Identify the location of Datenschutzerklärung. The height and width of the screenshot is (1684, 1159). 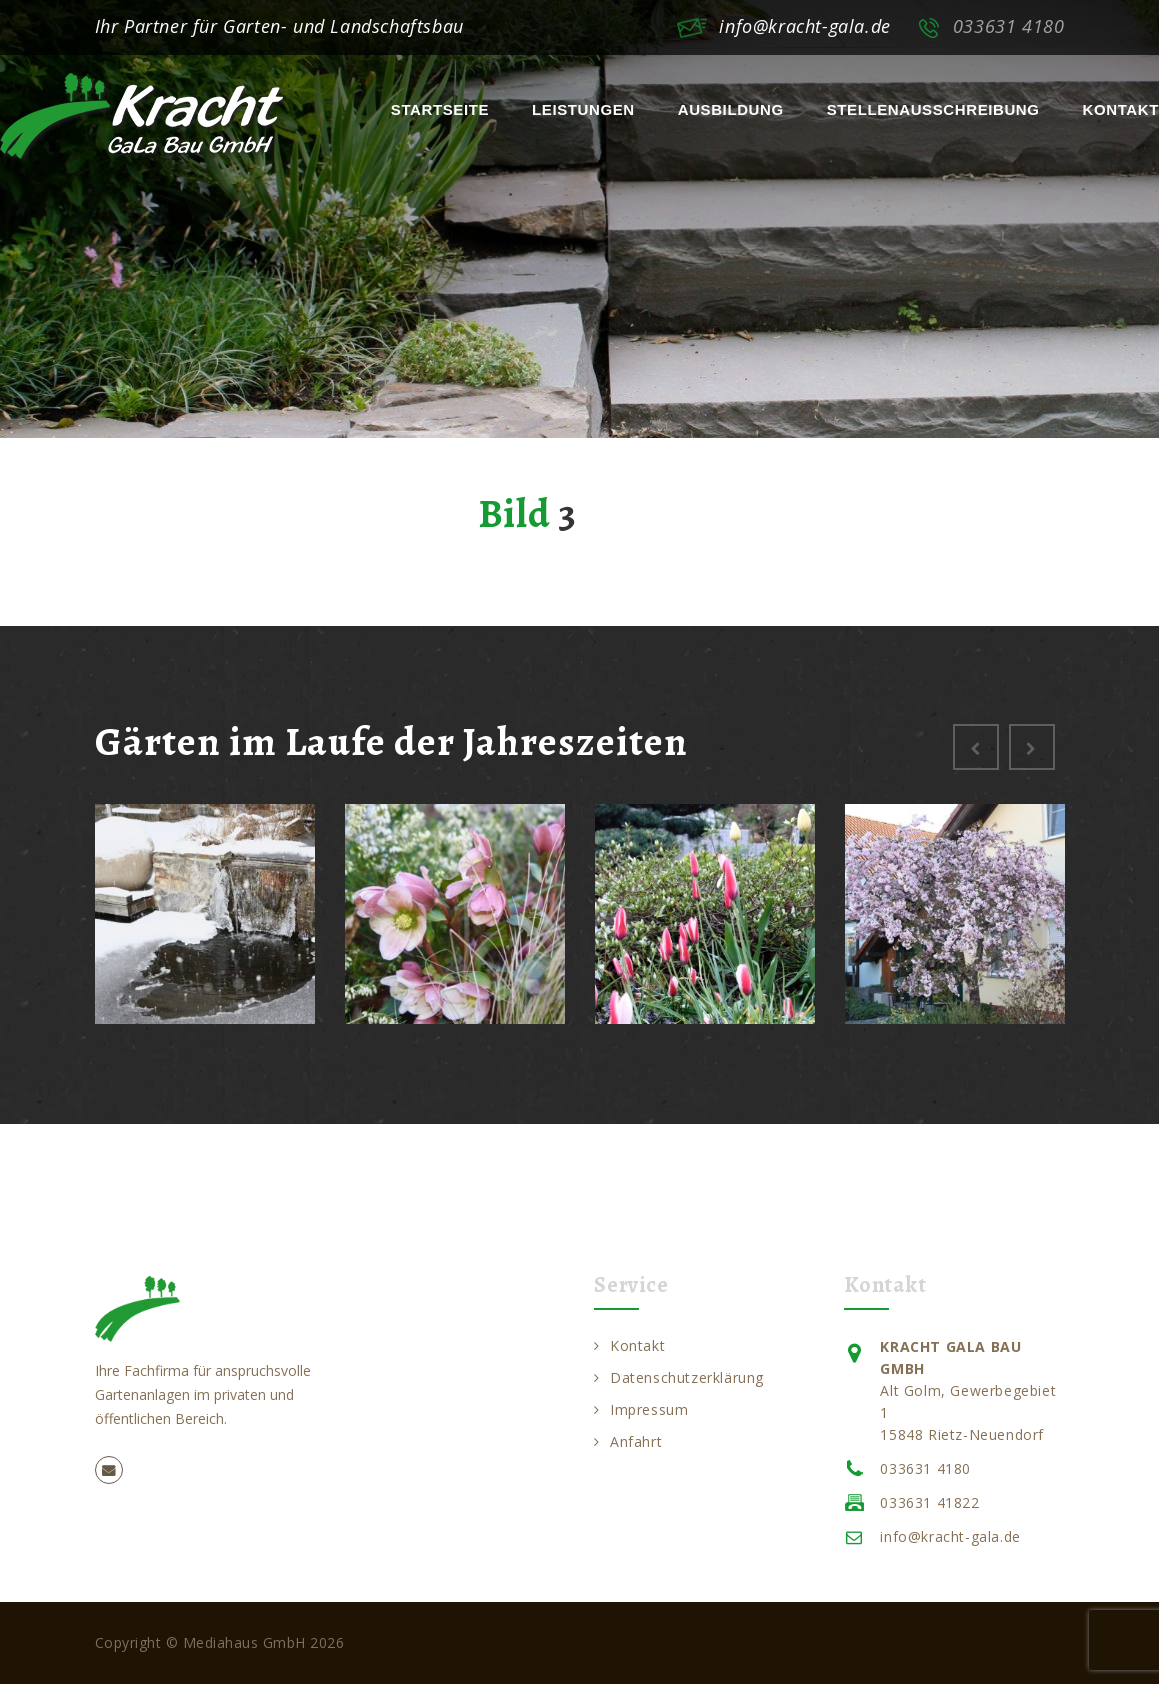
(679, 1377).